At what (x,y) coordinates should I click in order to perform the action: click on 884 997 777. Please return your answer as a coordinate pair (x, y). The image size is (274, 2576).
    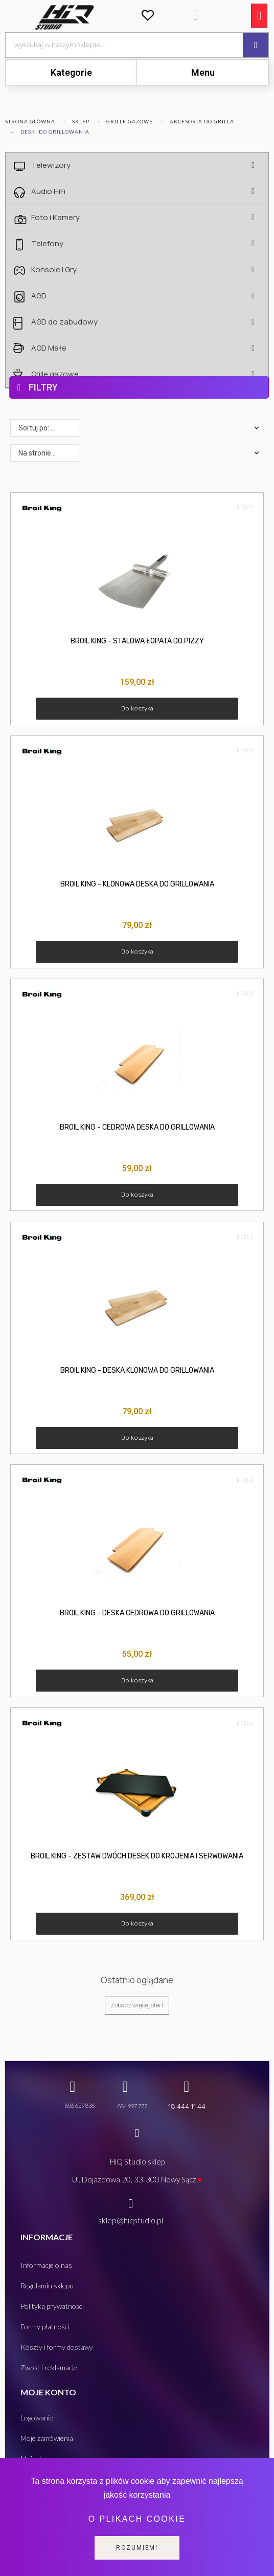
    Looking at the image, I should click on (132, 2106).